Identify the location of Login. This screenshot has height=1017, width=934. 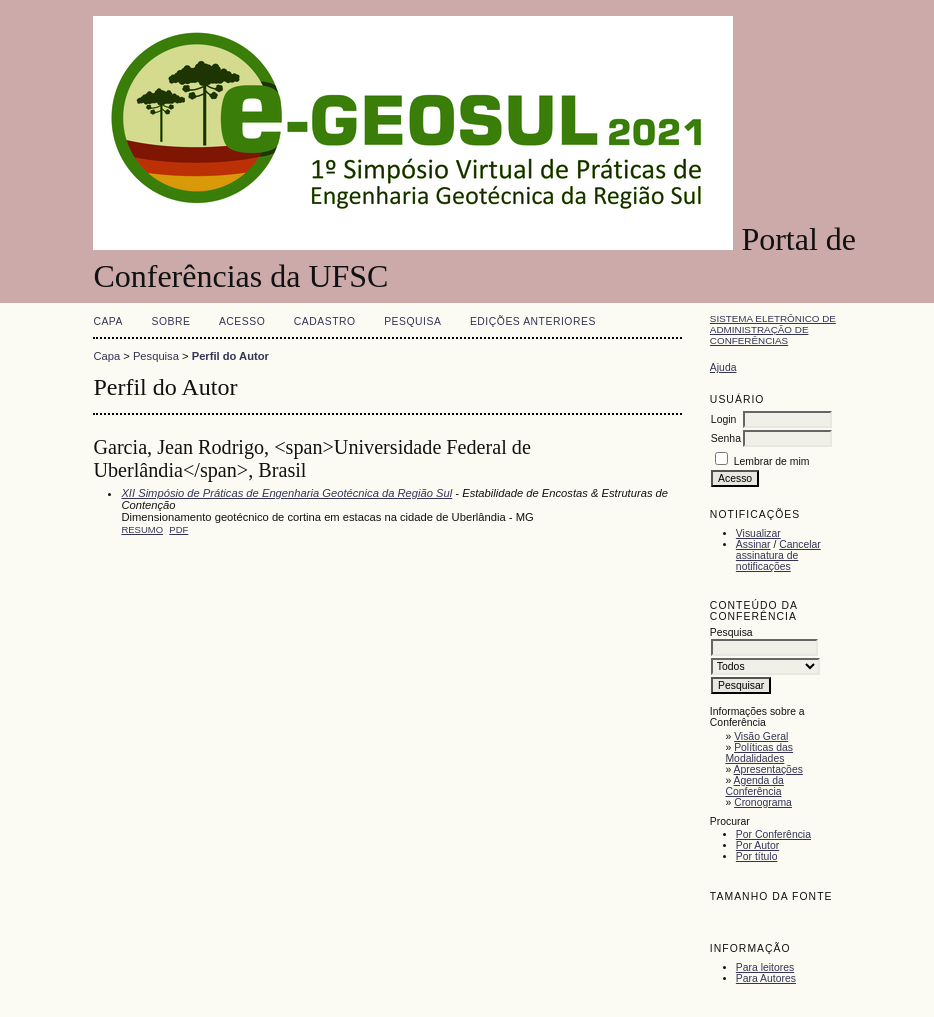
(723, 419).